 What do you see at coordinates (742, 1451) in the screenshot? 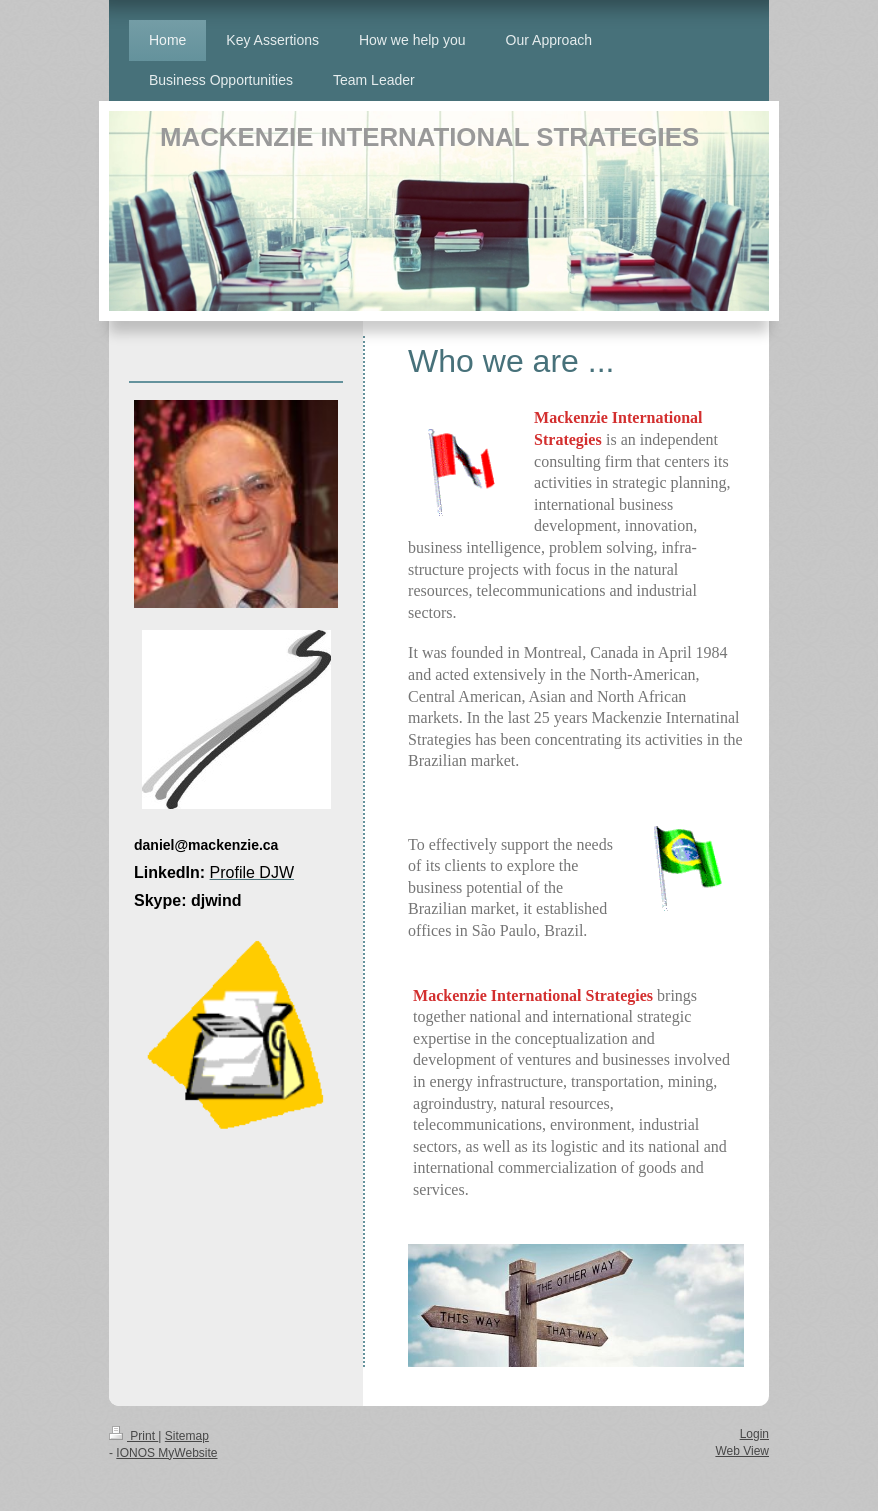
I see `Web View` at bounding box center [742, 1451].